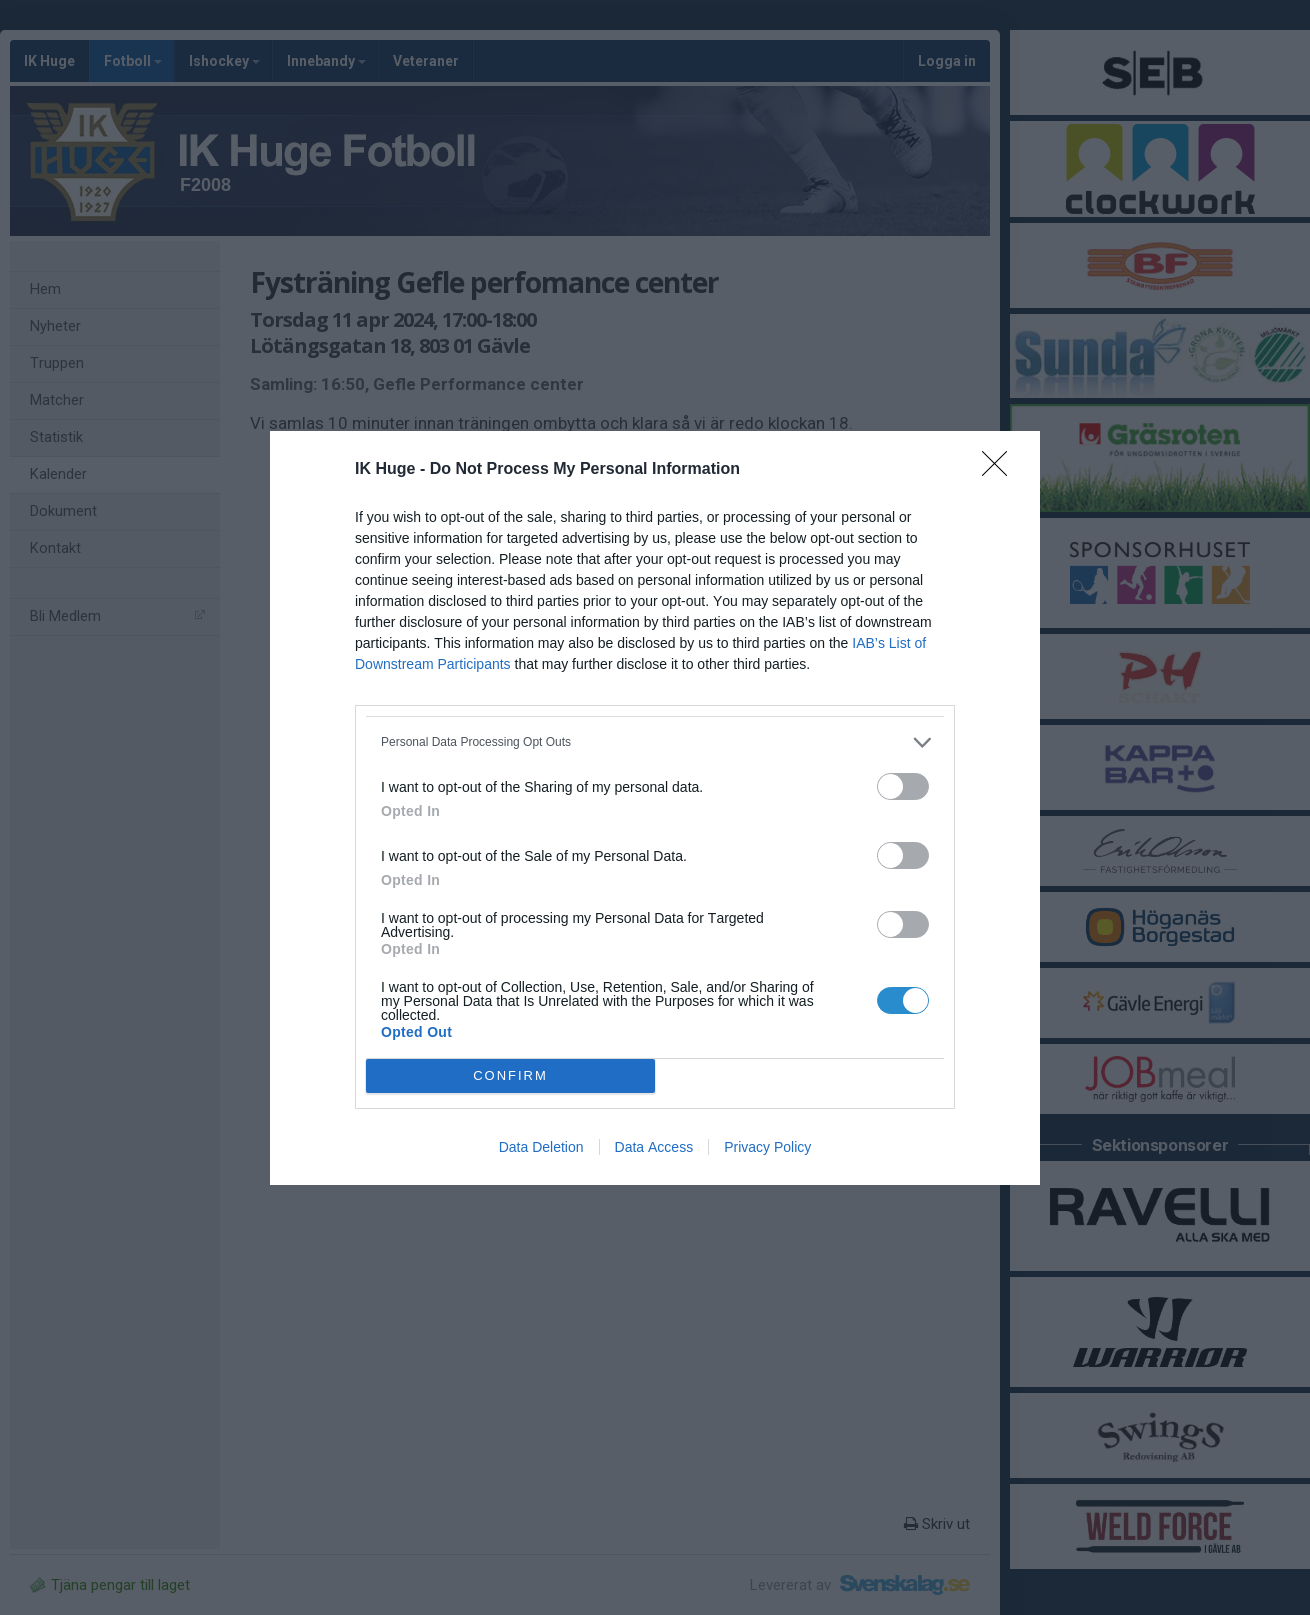 The width and height of the screenshot is (1310, 1615). I want to click on [listitem], so click(655, 742).